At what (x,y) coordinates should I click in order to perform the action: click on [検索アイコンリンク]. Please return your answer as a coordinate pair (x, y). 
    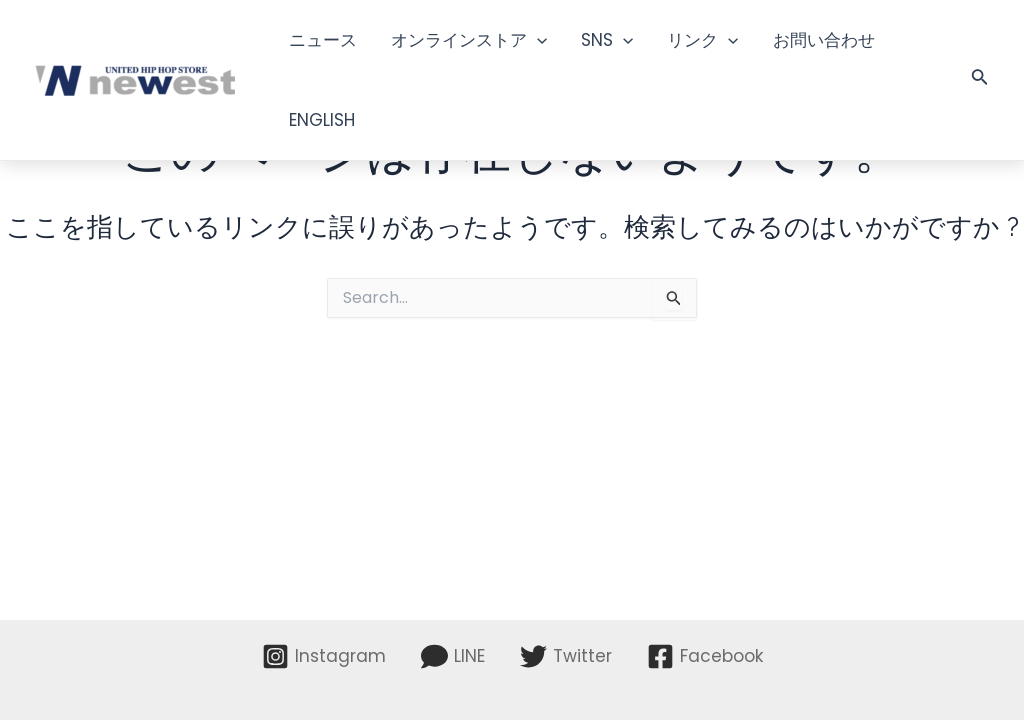
    Looking at the image, I should click on (980, 80).